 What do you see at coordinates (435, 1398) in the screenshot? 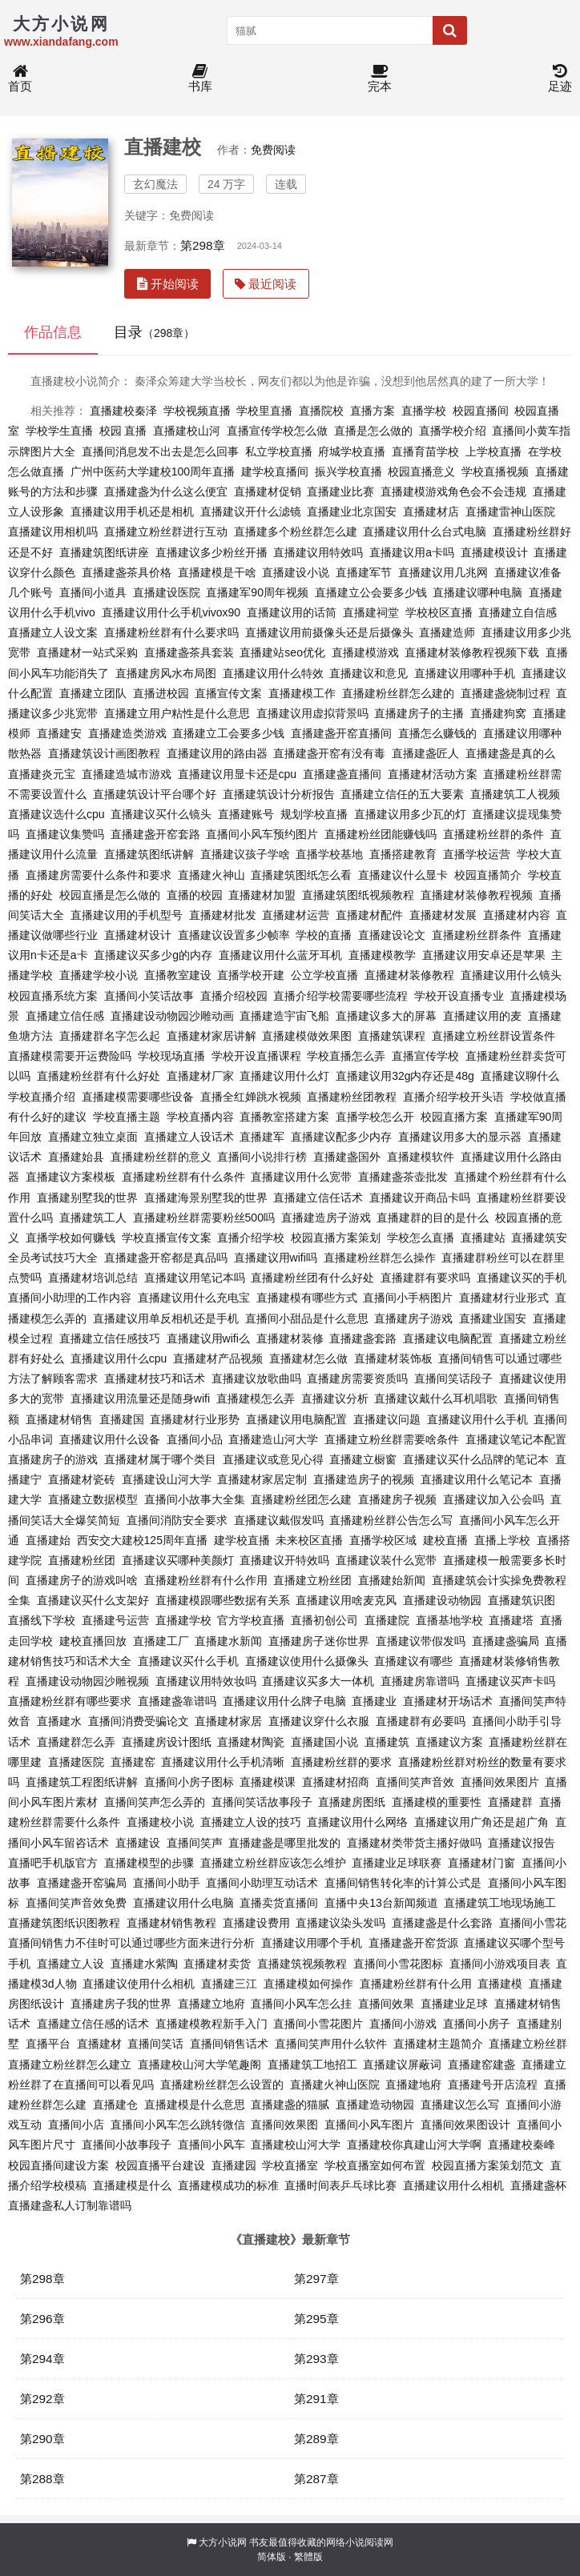
I see `直播建议戴什么耳机唱歌` at bounding box center [435, 1398].